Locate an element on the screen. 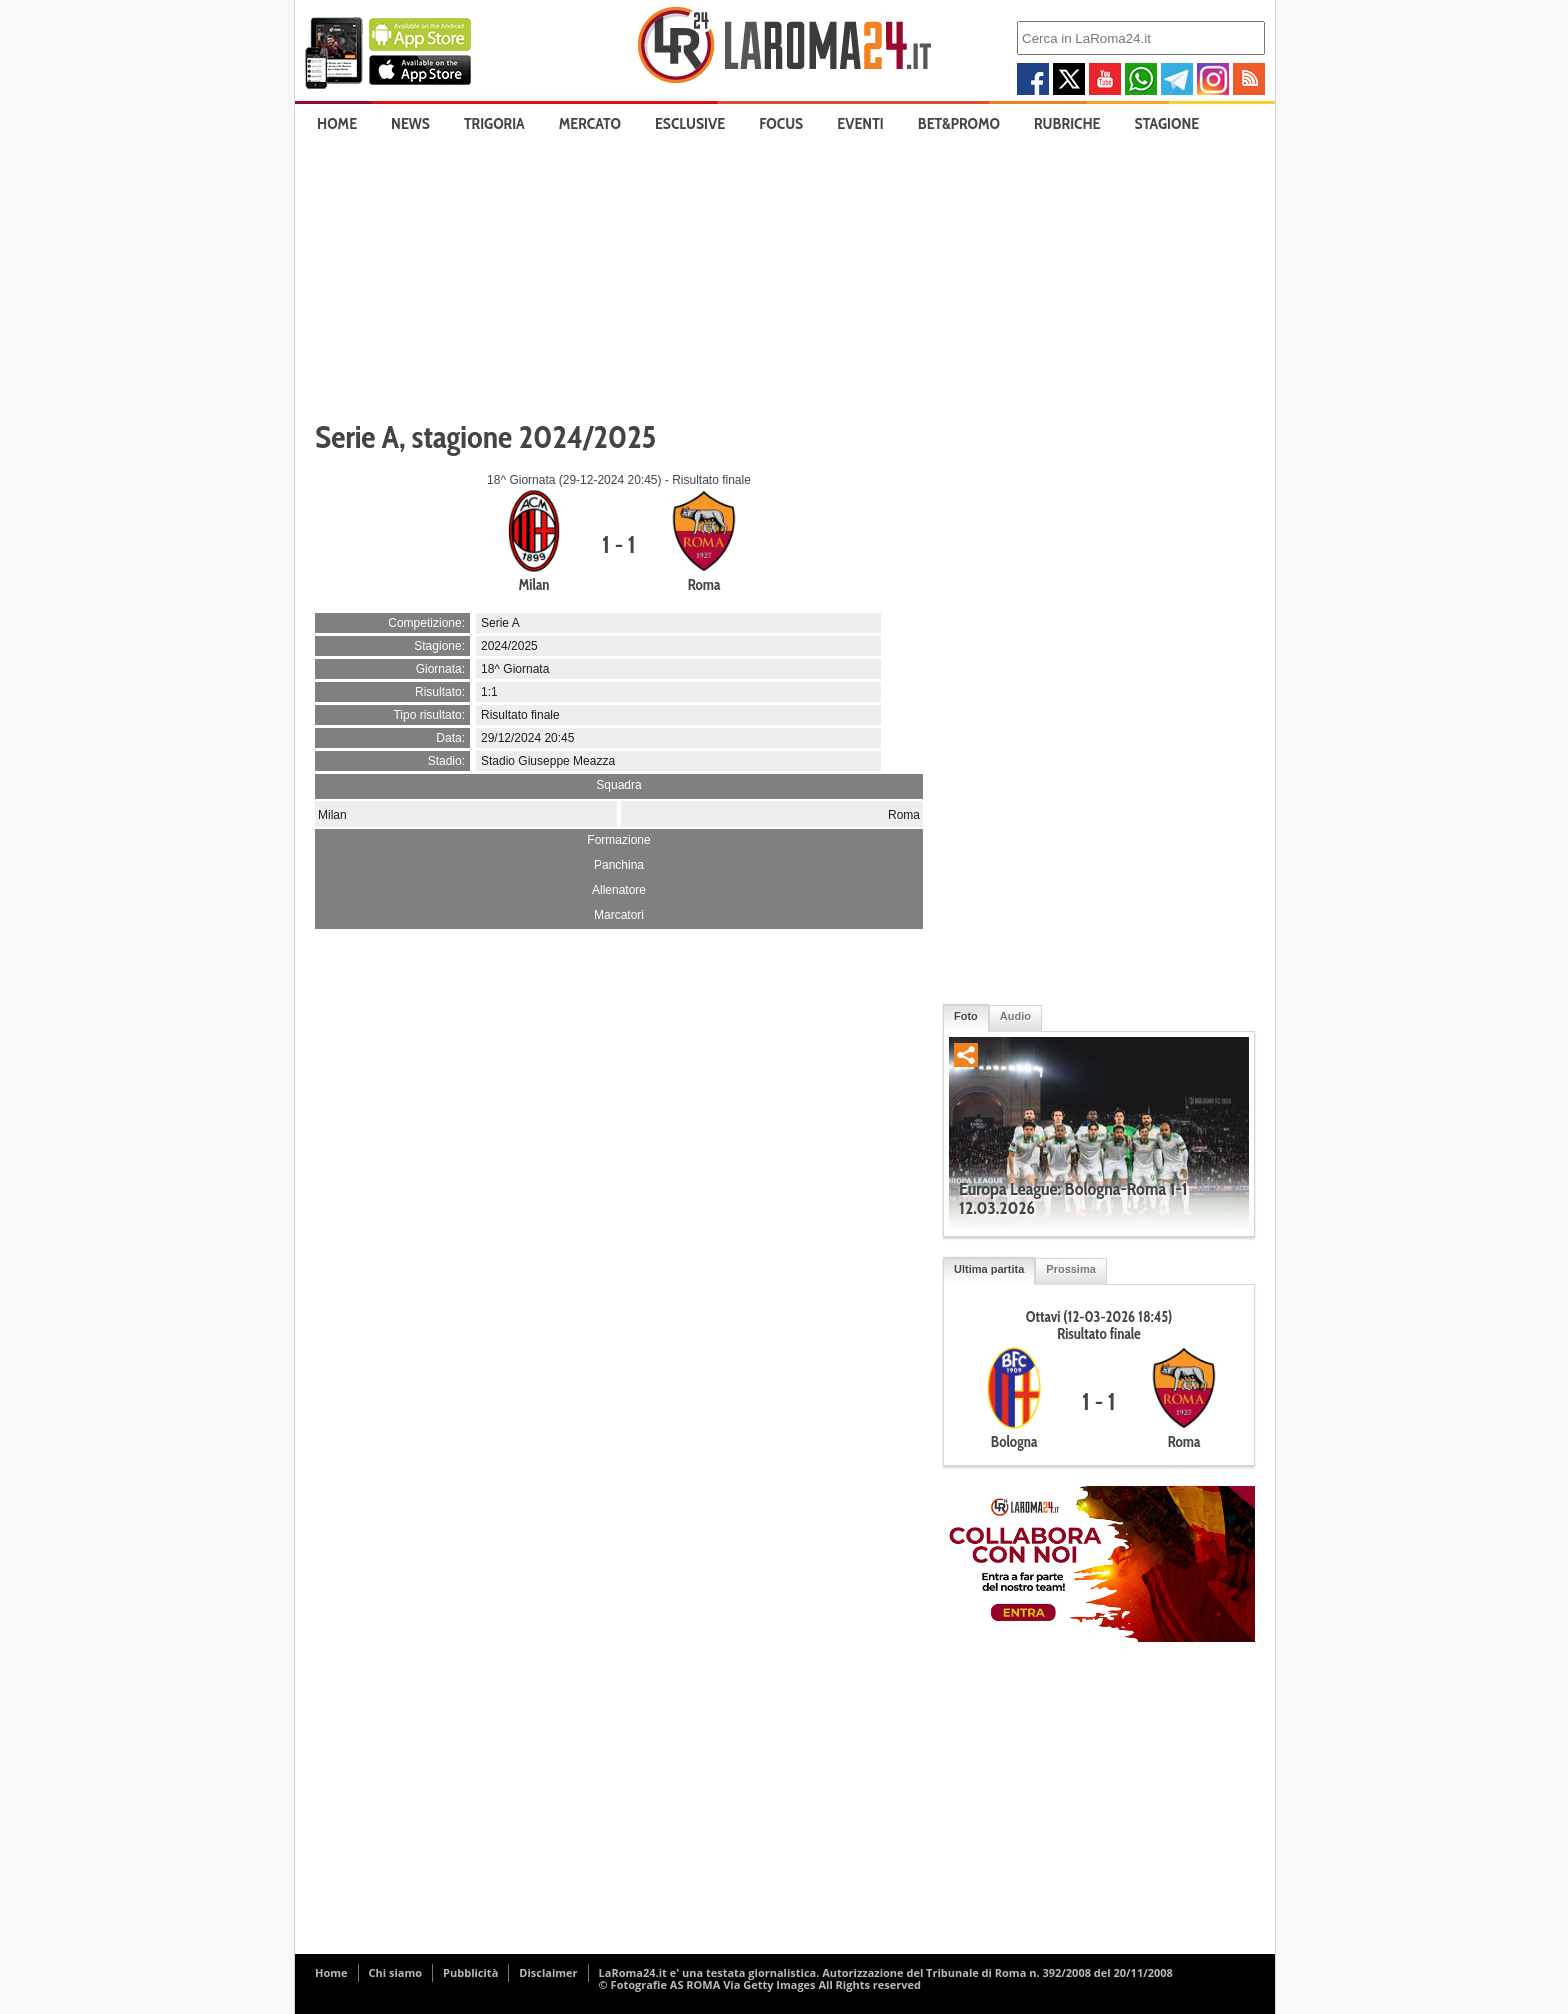 The height and width of the screenshot is (2014, 1568). Stagione is located at coordinates (1167, 123).